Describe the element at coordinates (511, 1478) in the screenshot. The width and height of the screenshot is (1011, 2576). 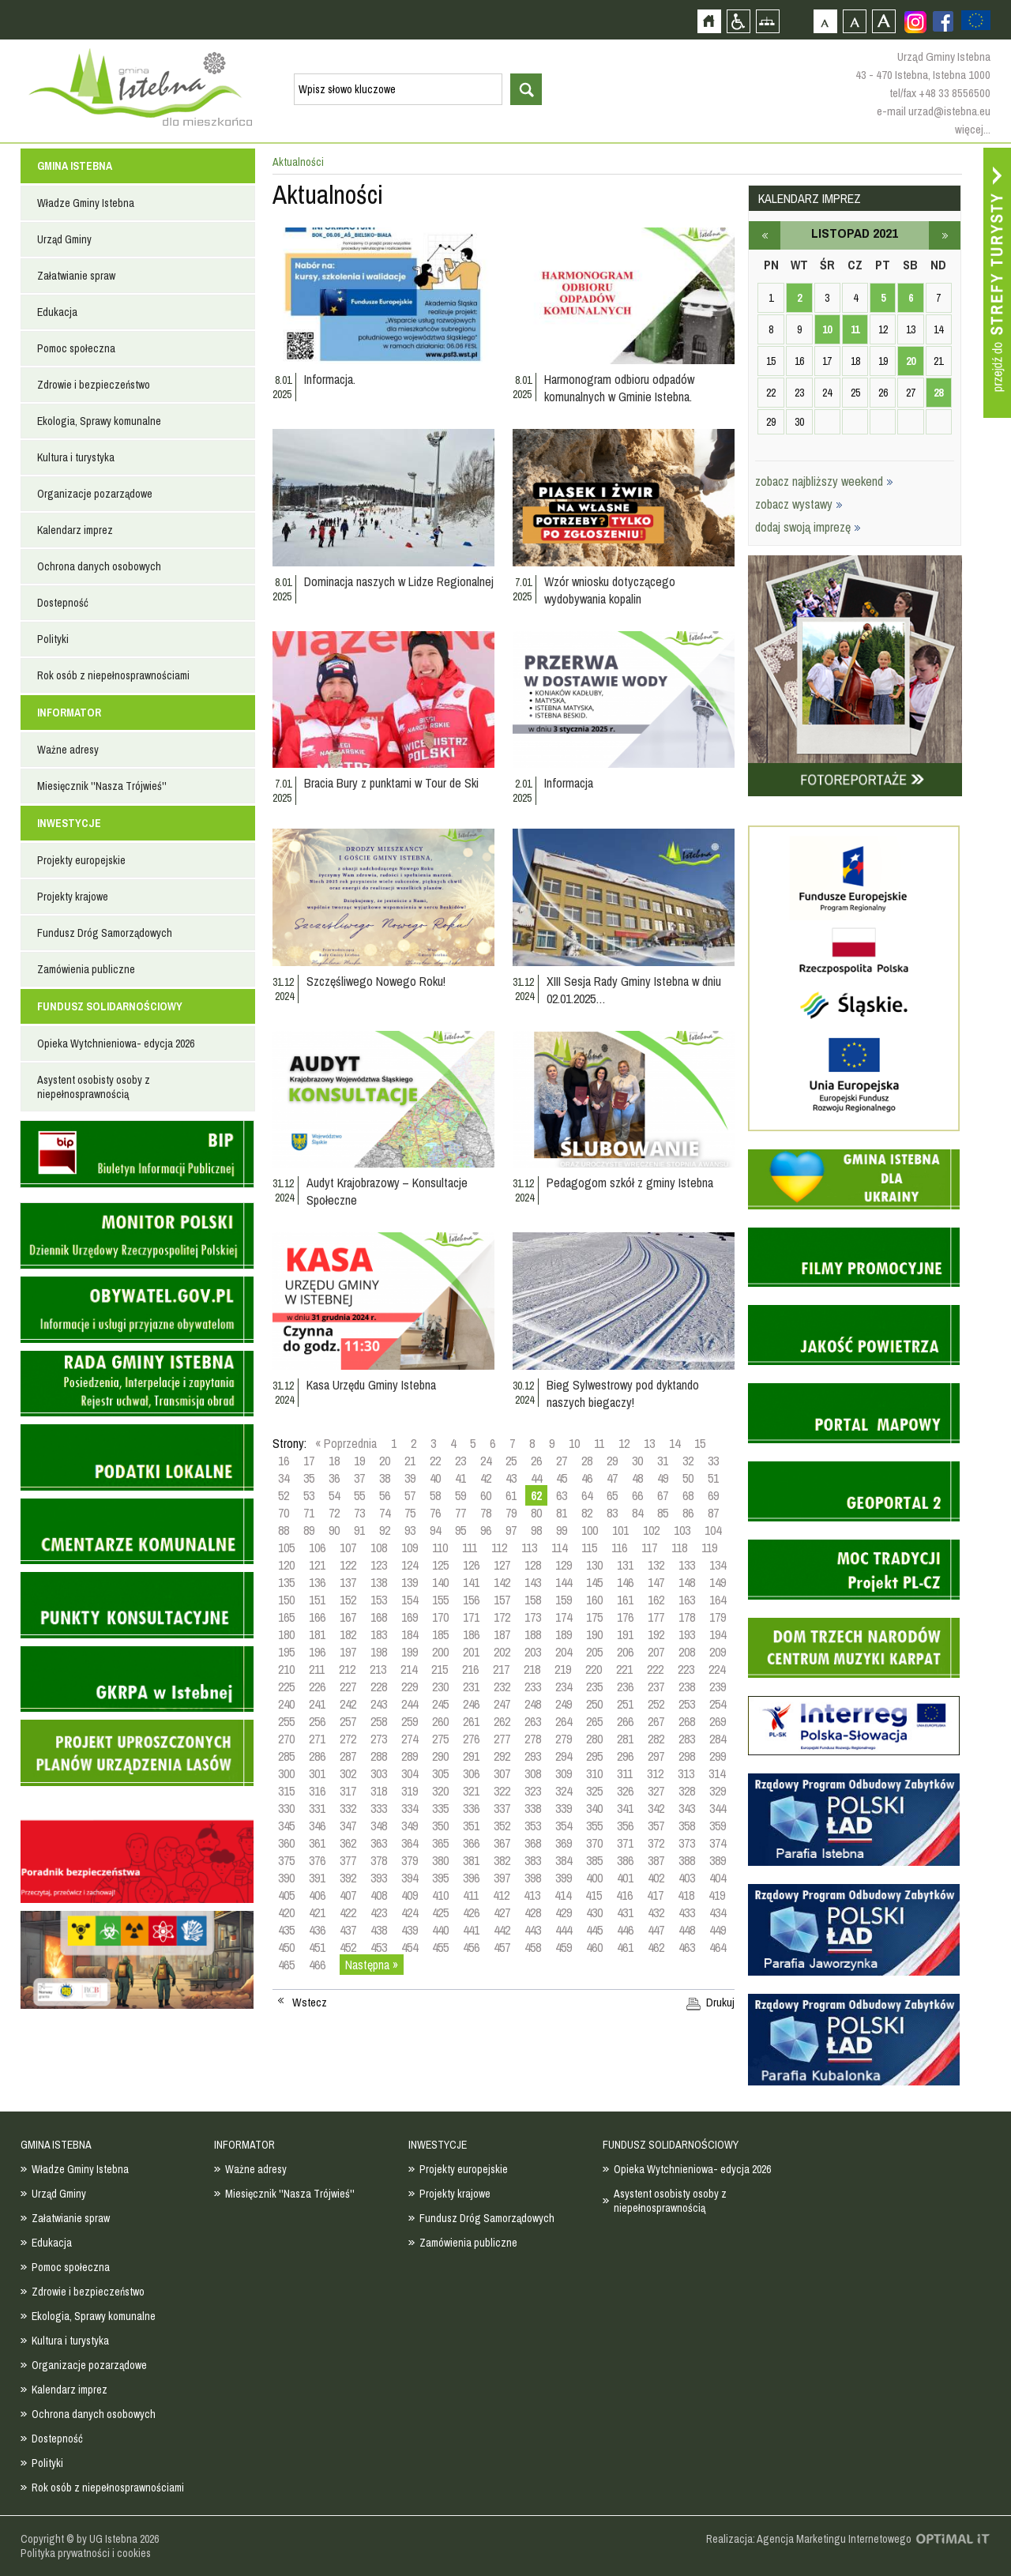
I see `43` at that location.